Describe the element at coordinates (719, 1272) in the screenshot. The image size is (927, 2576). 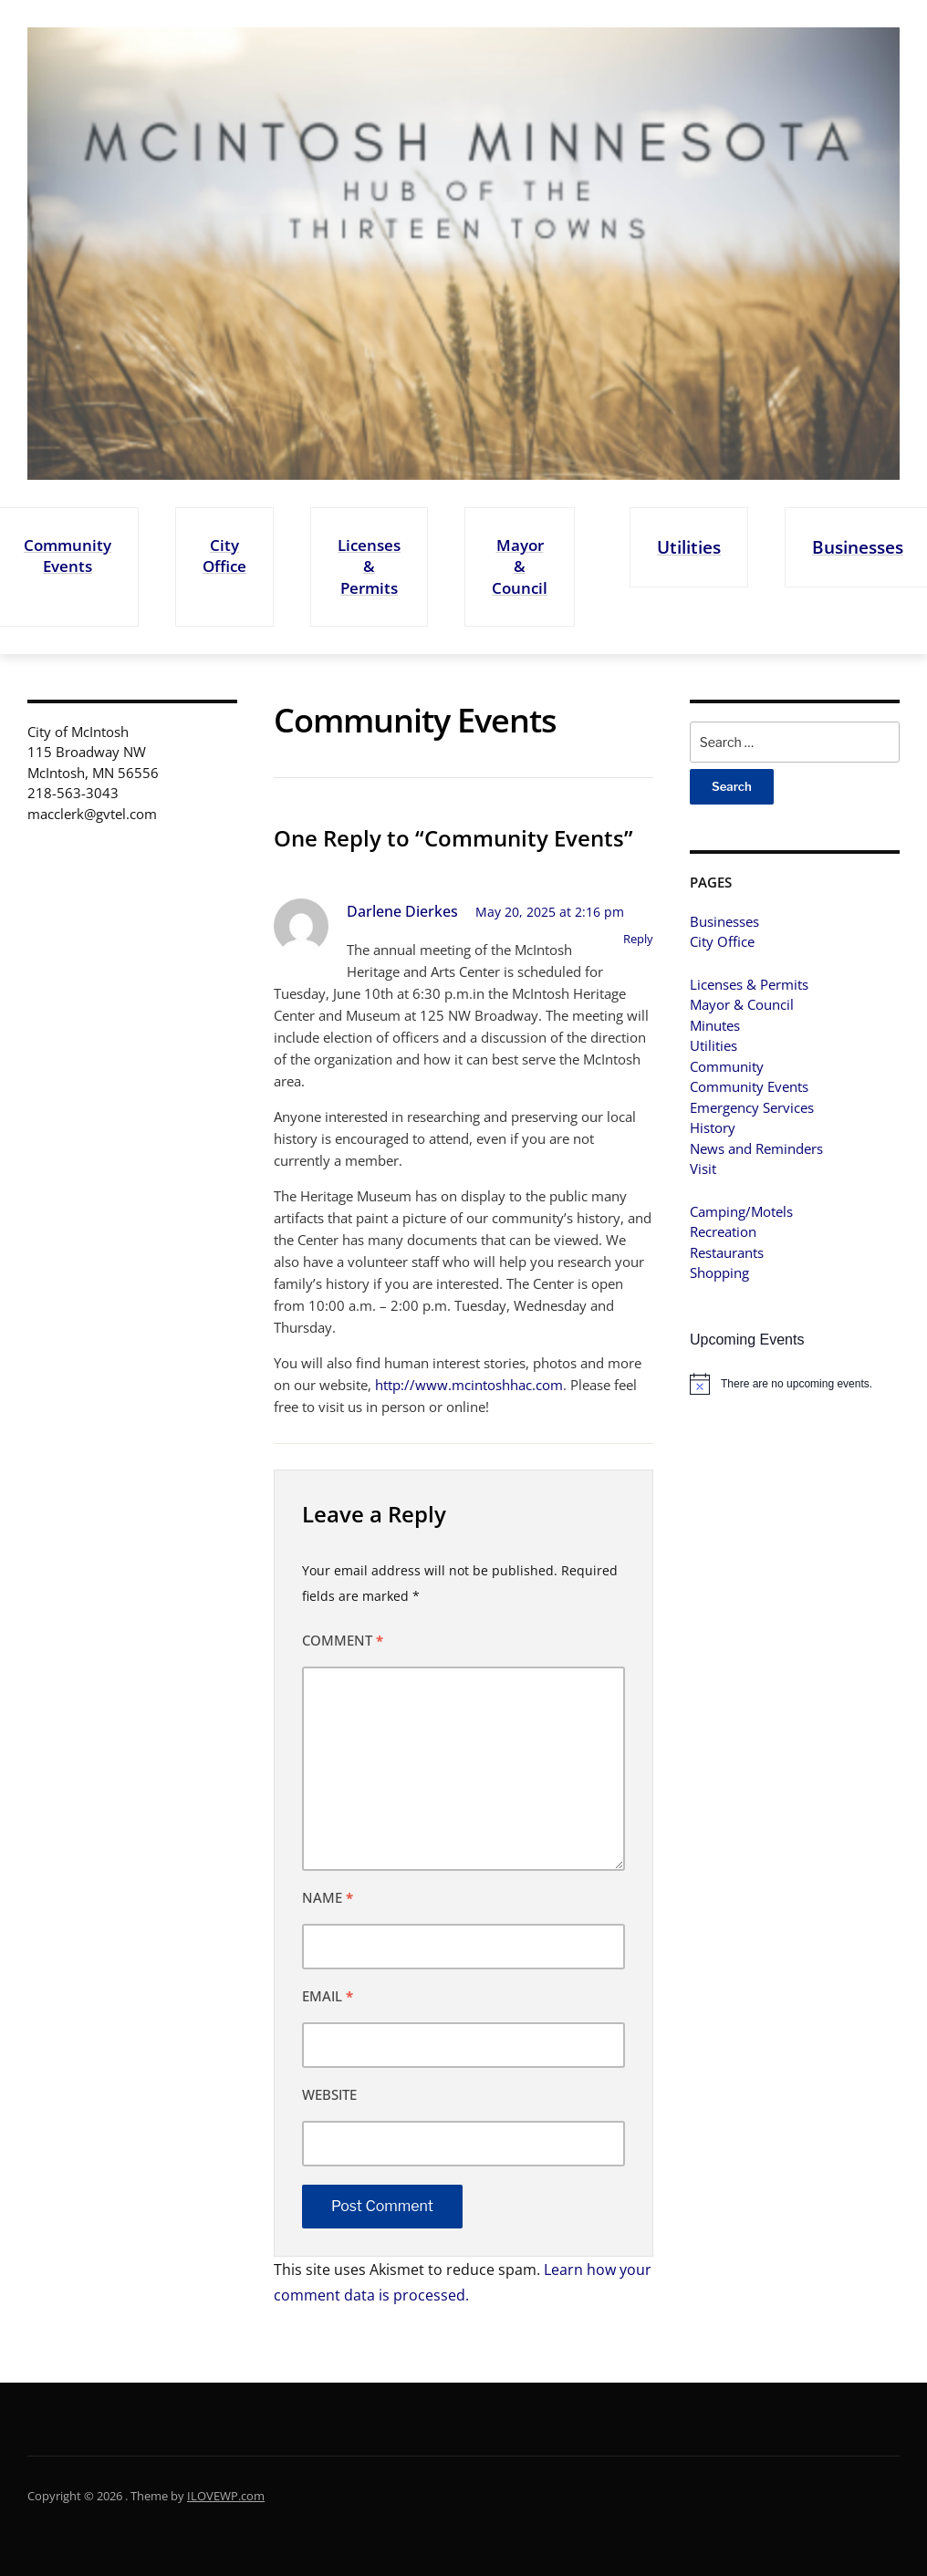
I see `Shopping` at that location.